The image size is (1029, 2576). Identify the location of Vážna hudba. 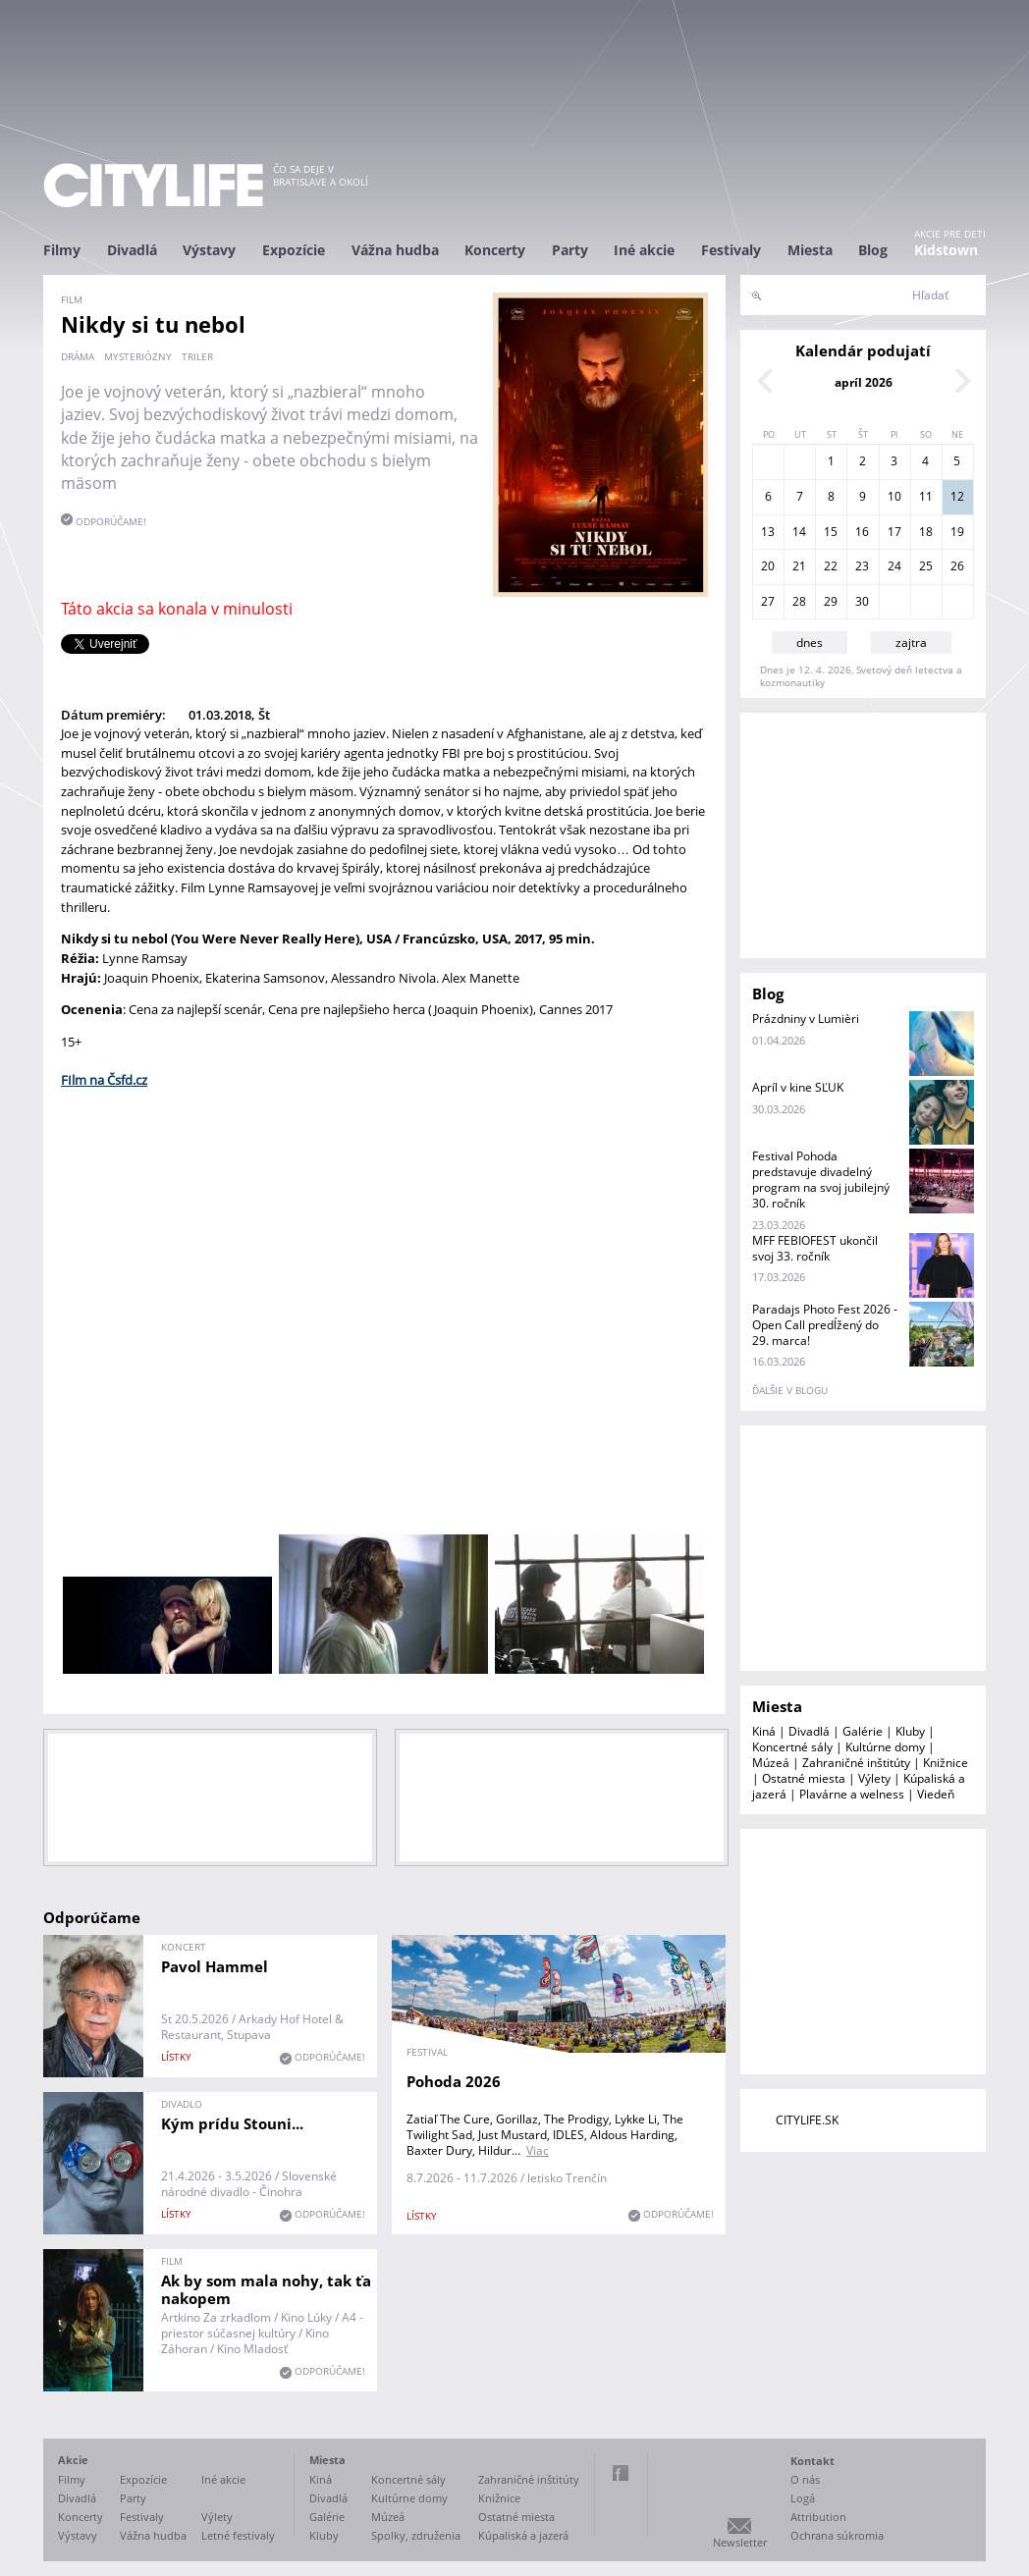
(395, 250).